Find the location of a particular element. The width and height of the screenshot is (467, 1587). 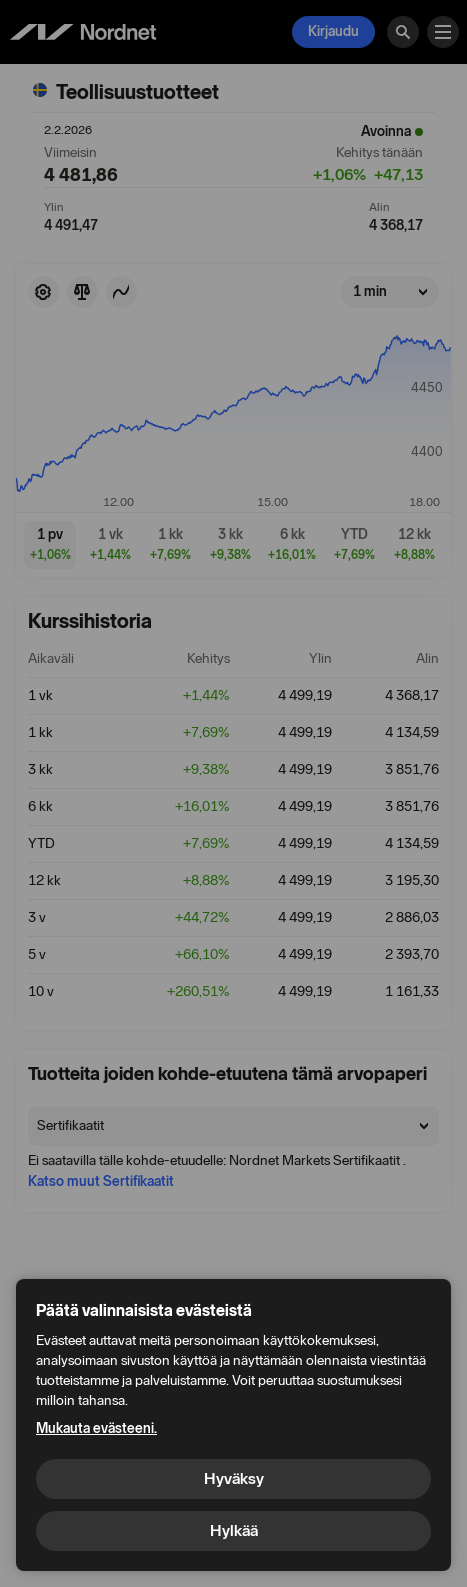

Hyväksy is located at coordinates (234, 1478).